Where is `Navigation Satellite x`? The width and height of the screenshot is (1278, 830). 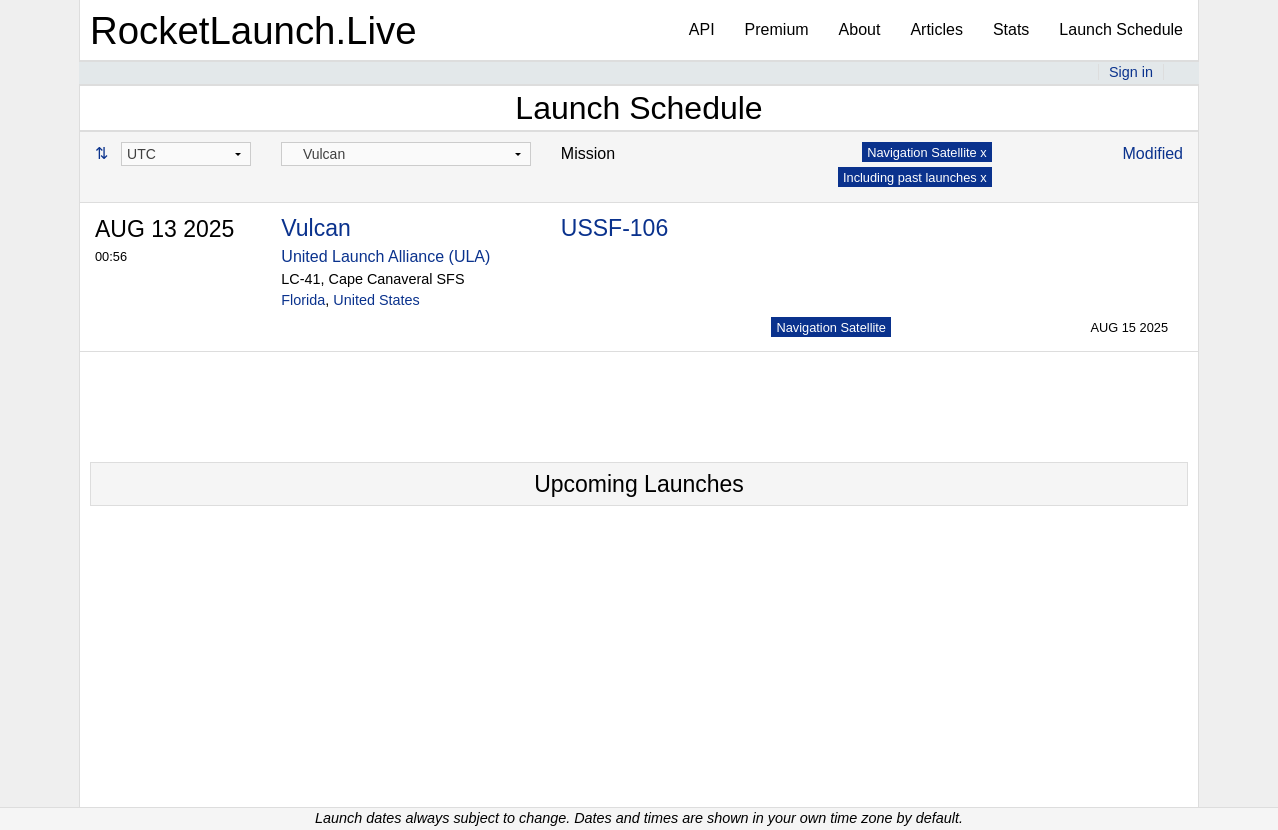
Navigation Satellite x is located at coordinates (927, 152).